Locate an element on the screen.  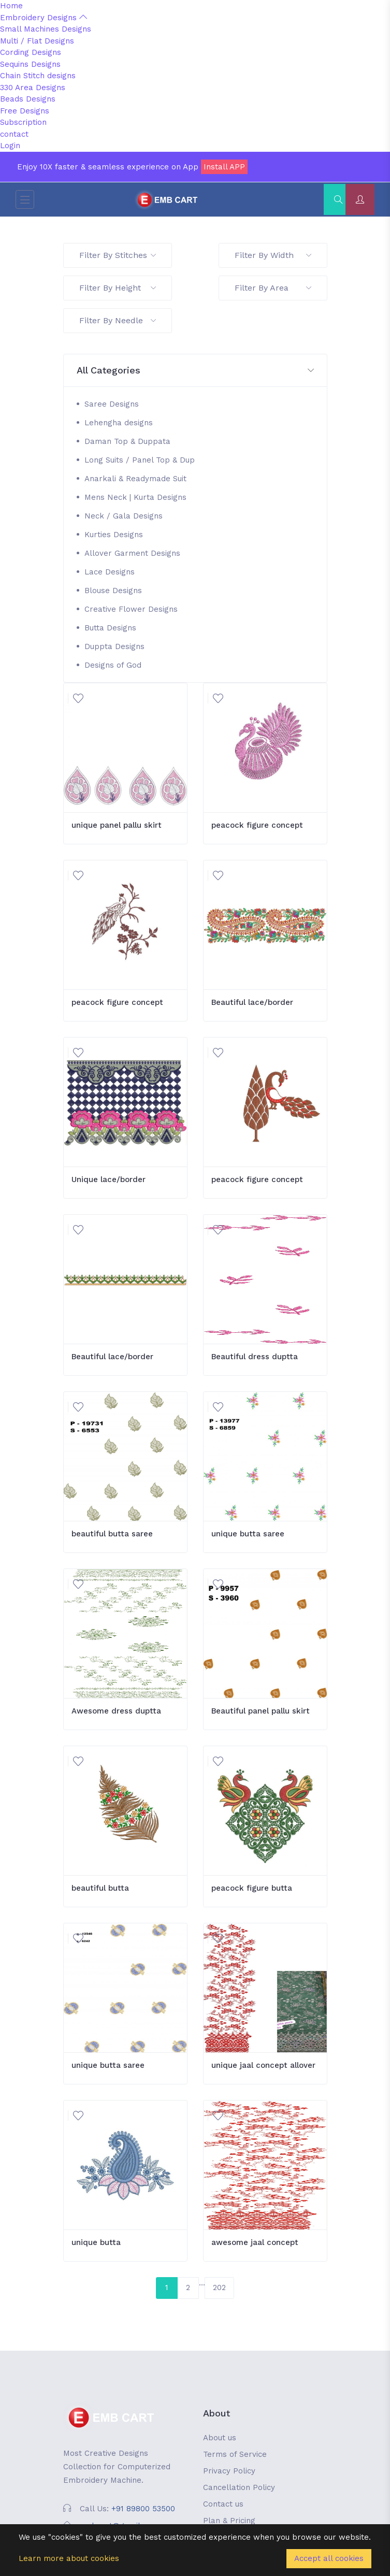
Free Designs is located at coordinates (24, 111).